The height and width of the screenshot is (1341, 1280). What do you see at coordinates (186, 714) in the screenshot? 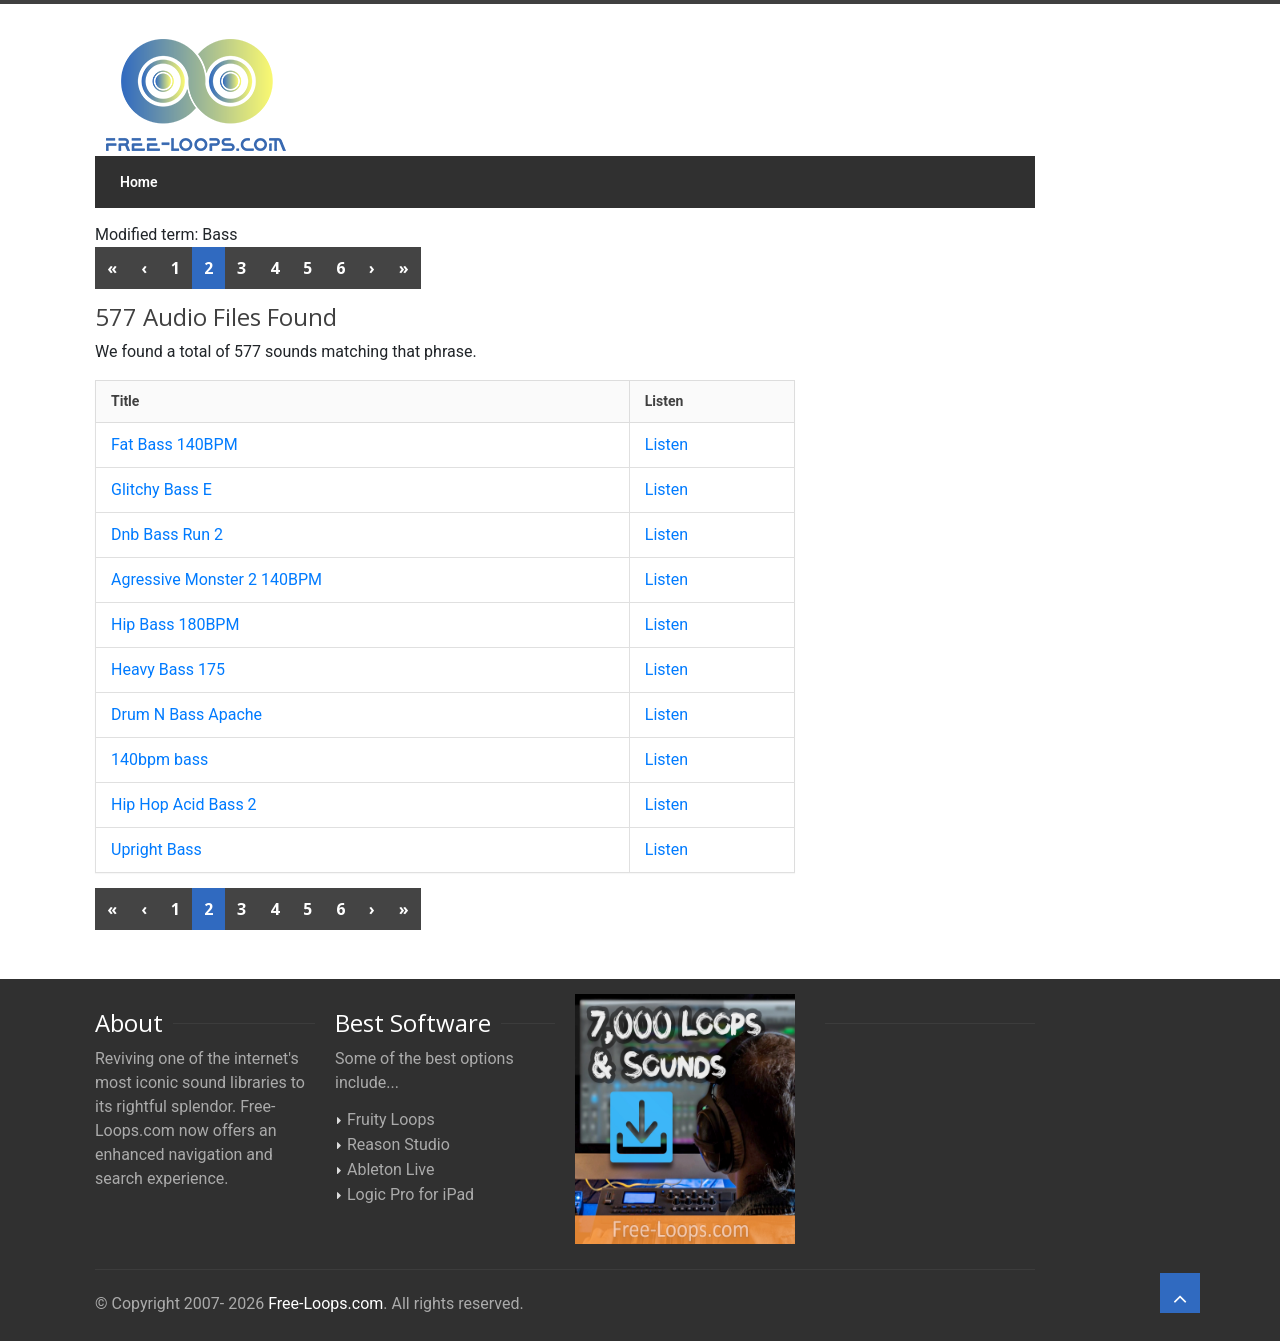
I see `Drum N Bass Apache` at bounding box center [186, 714].